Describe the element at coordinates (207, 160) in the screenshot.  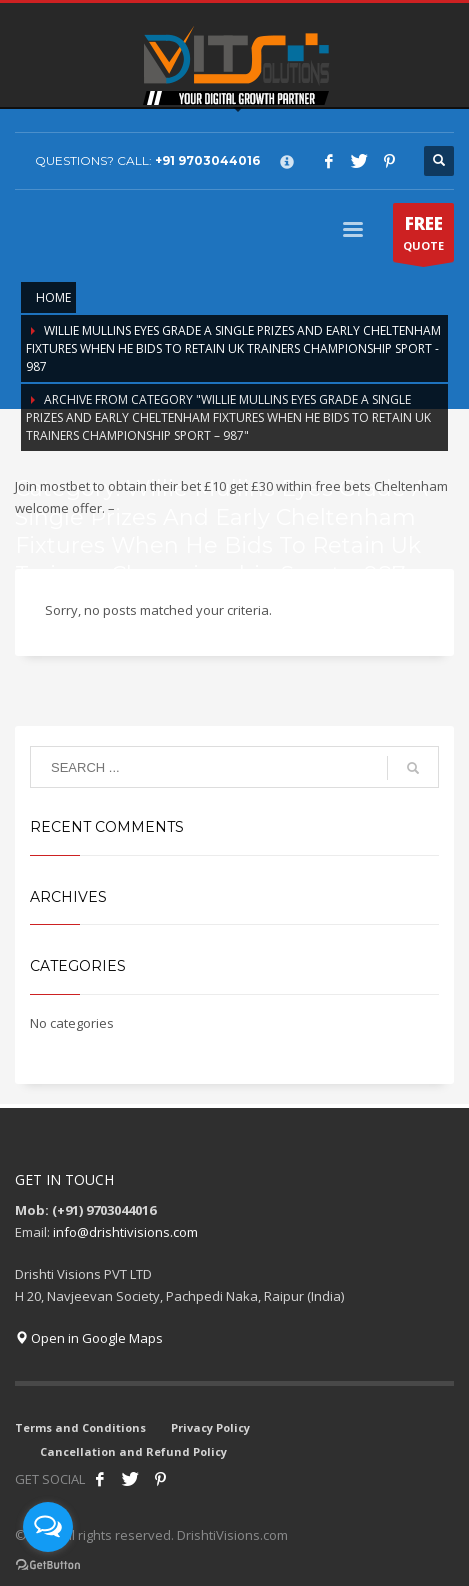
I see `+91 9703044016` at that location.